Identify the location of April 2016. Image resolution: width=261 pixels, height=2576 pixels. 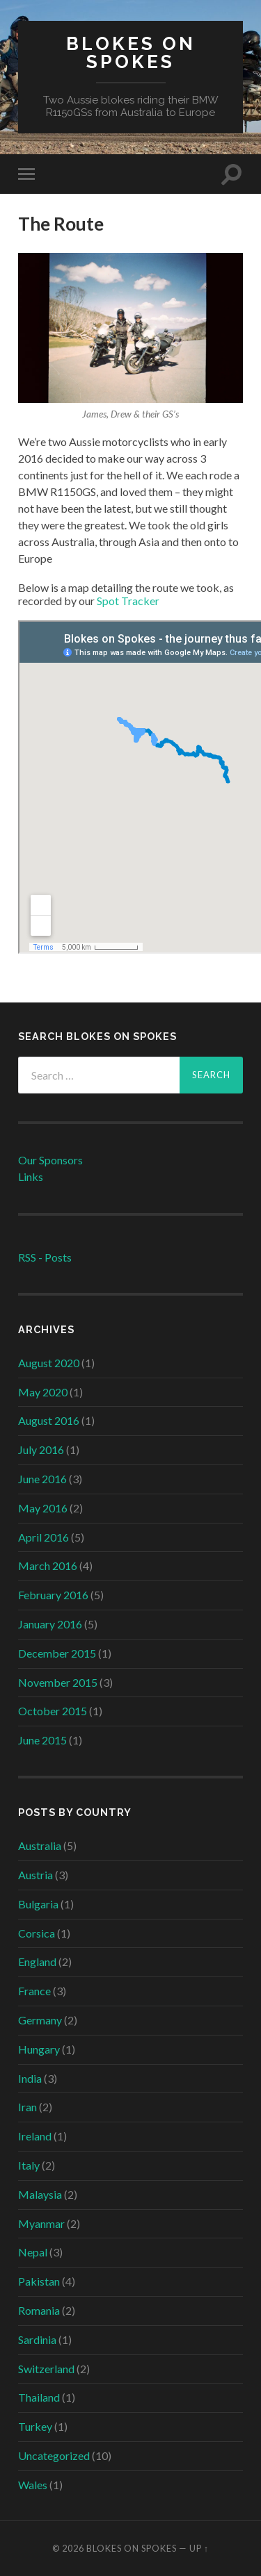
(43, 1537).